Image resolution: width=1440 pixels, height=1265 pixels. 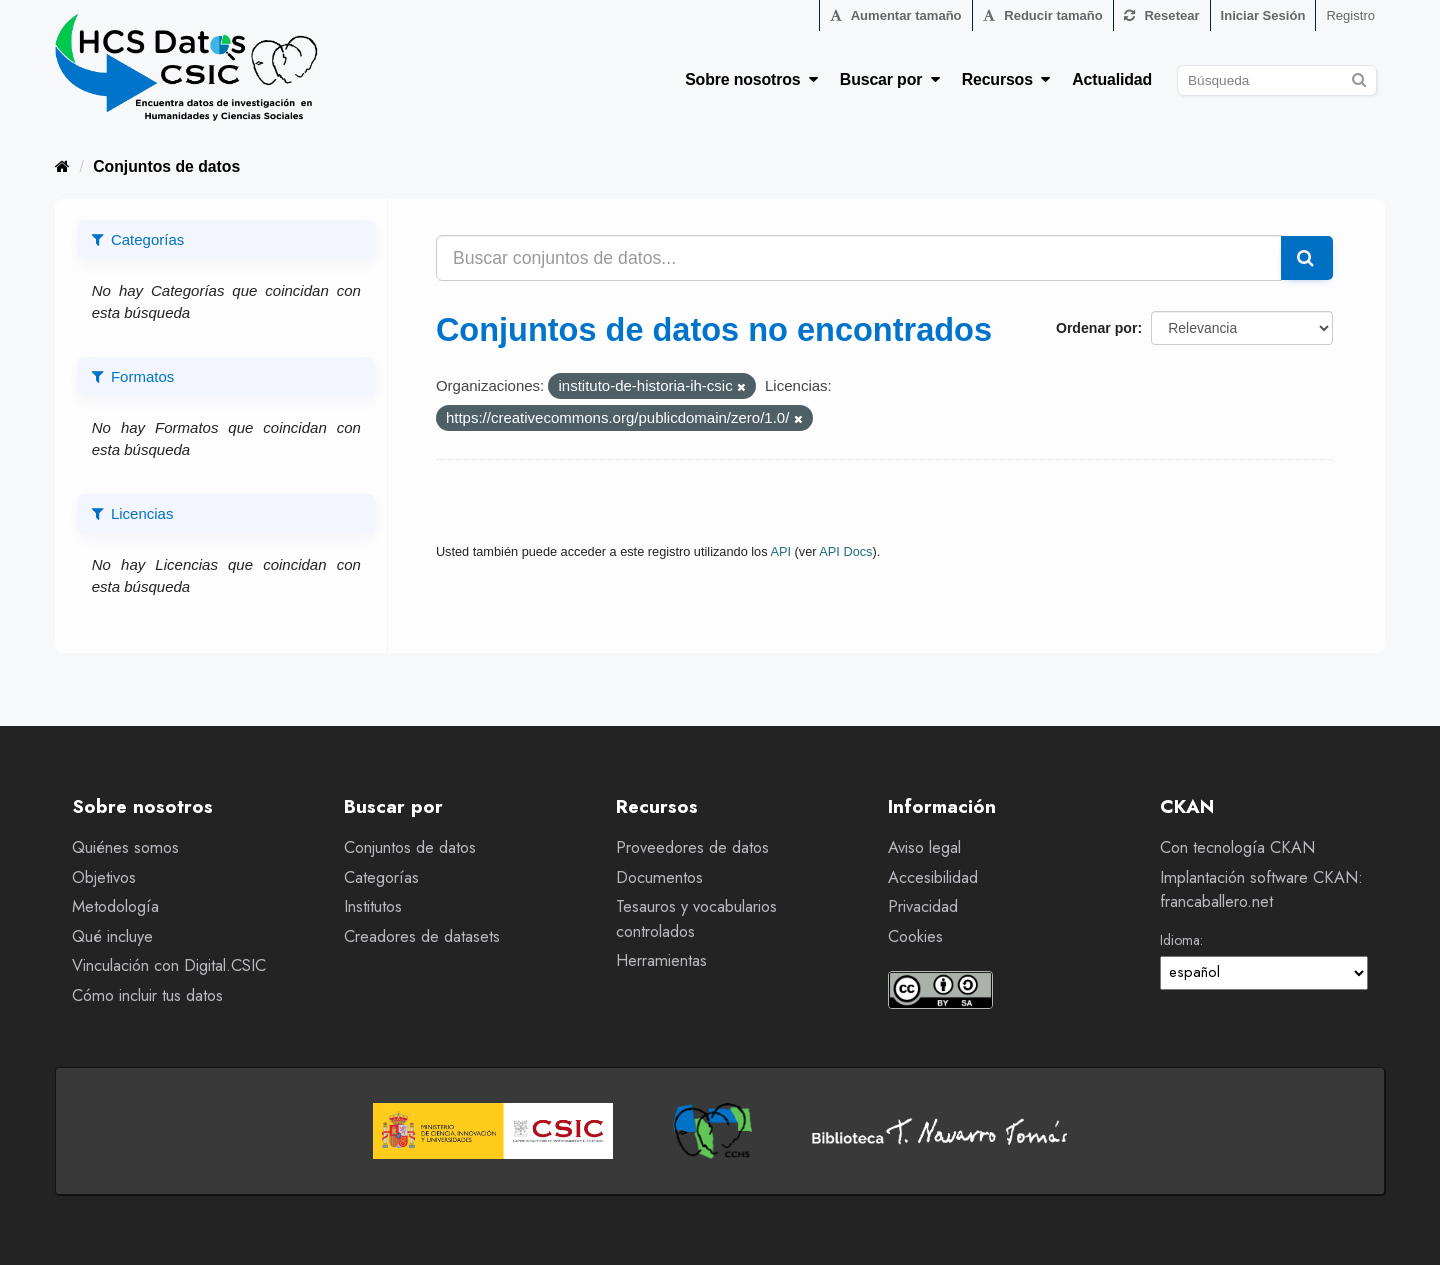 I want to click on Tesauros y vocabularios controlados, so click(x=696, y=919).